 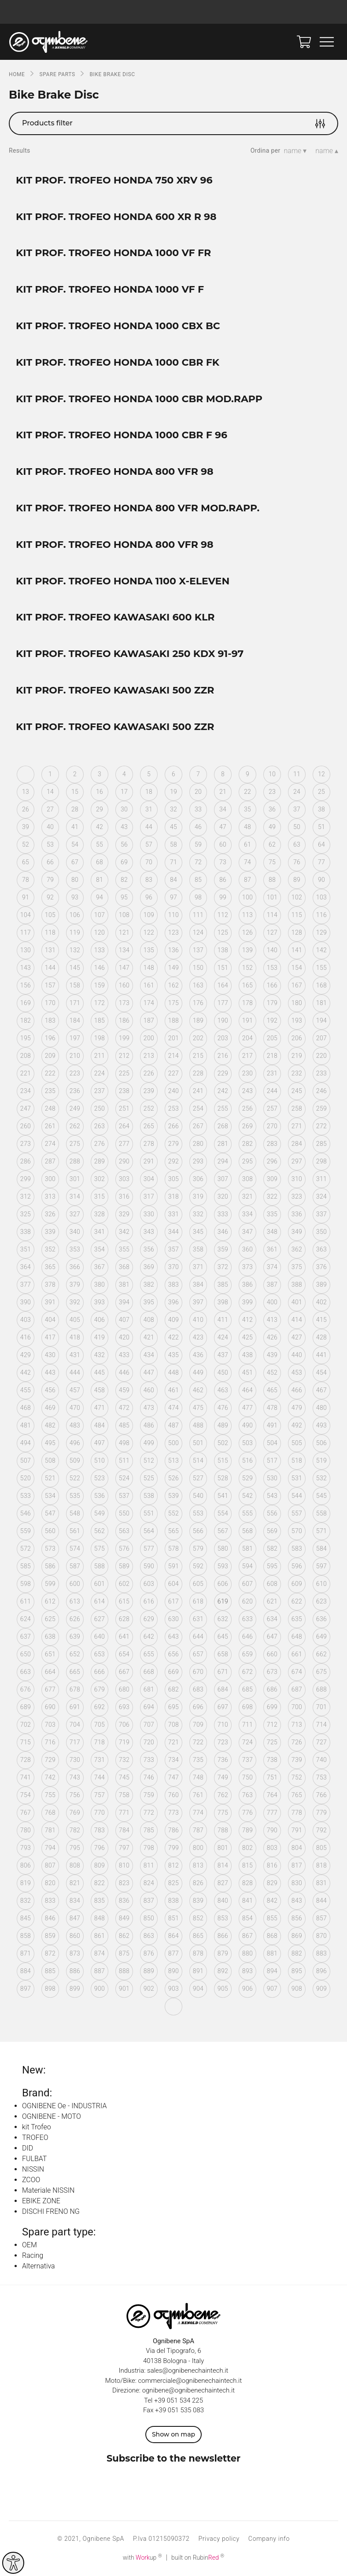 I want to click on 246, so click(x=321, y=1090).